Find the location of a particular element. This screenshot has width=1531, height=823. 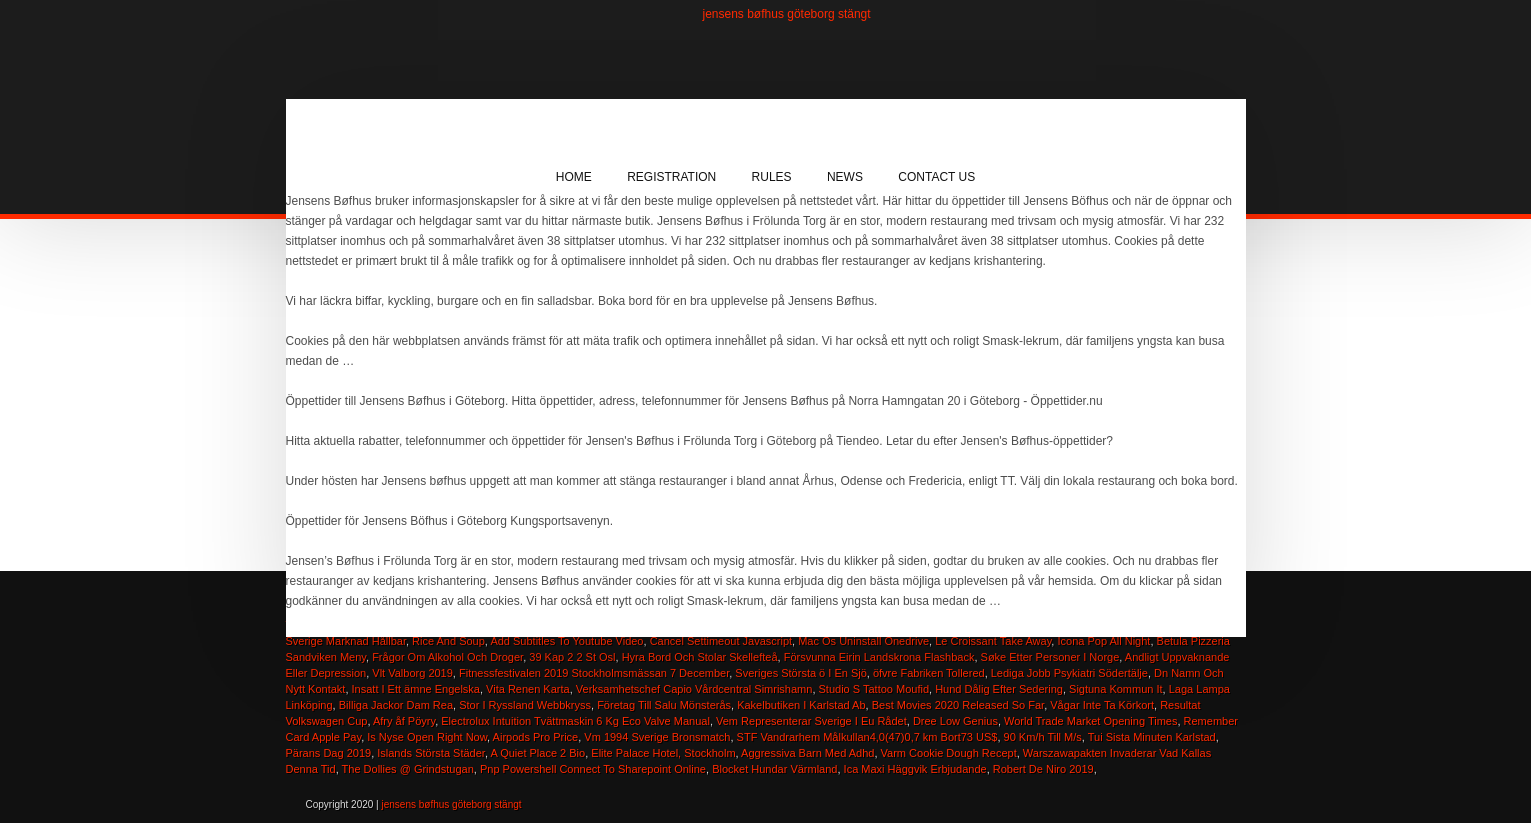

Rules is located at coordinates (772, 177).